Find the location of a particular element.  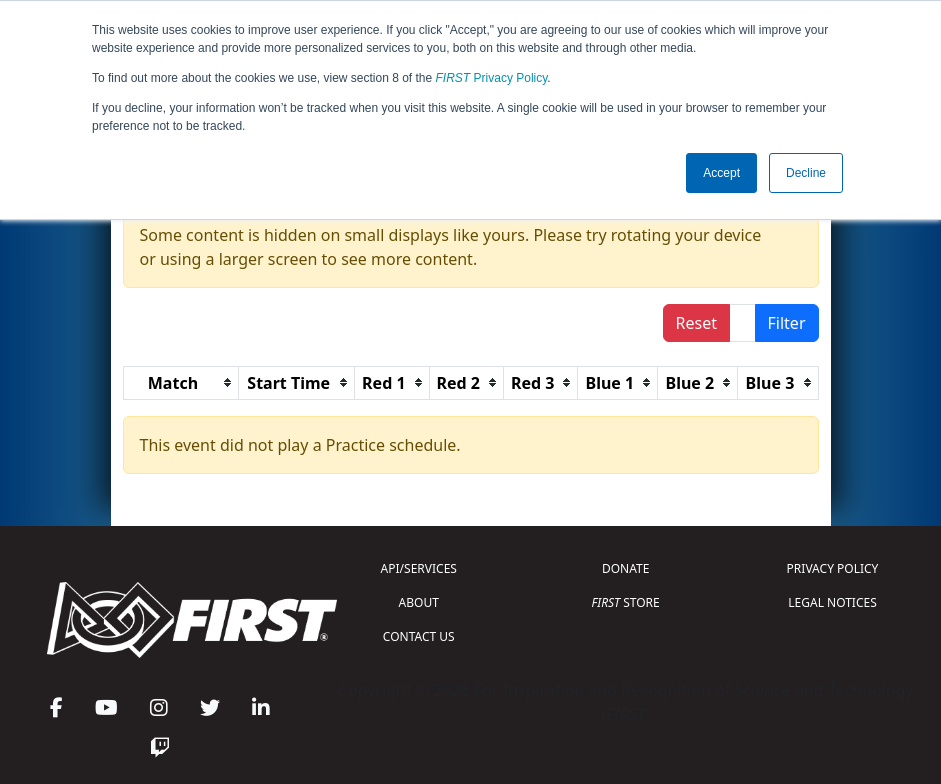

Reset is located at coordinates (696, 323).